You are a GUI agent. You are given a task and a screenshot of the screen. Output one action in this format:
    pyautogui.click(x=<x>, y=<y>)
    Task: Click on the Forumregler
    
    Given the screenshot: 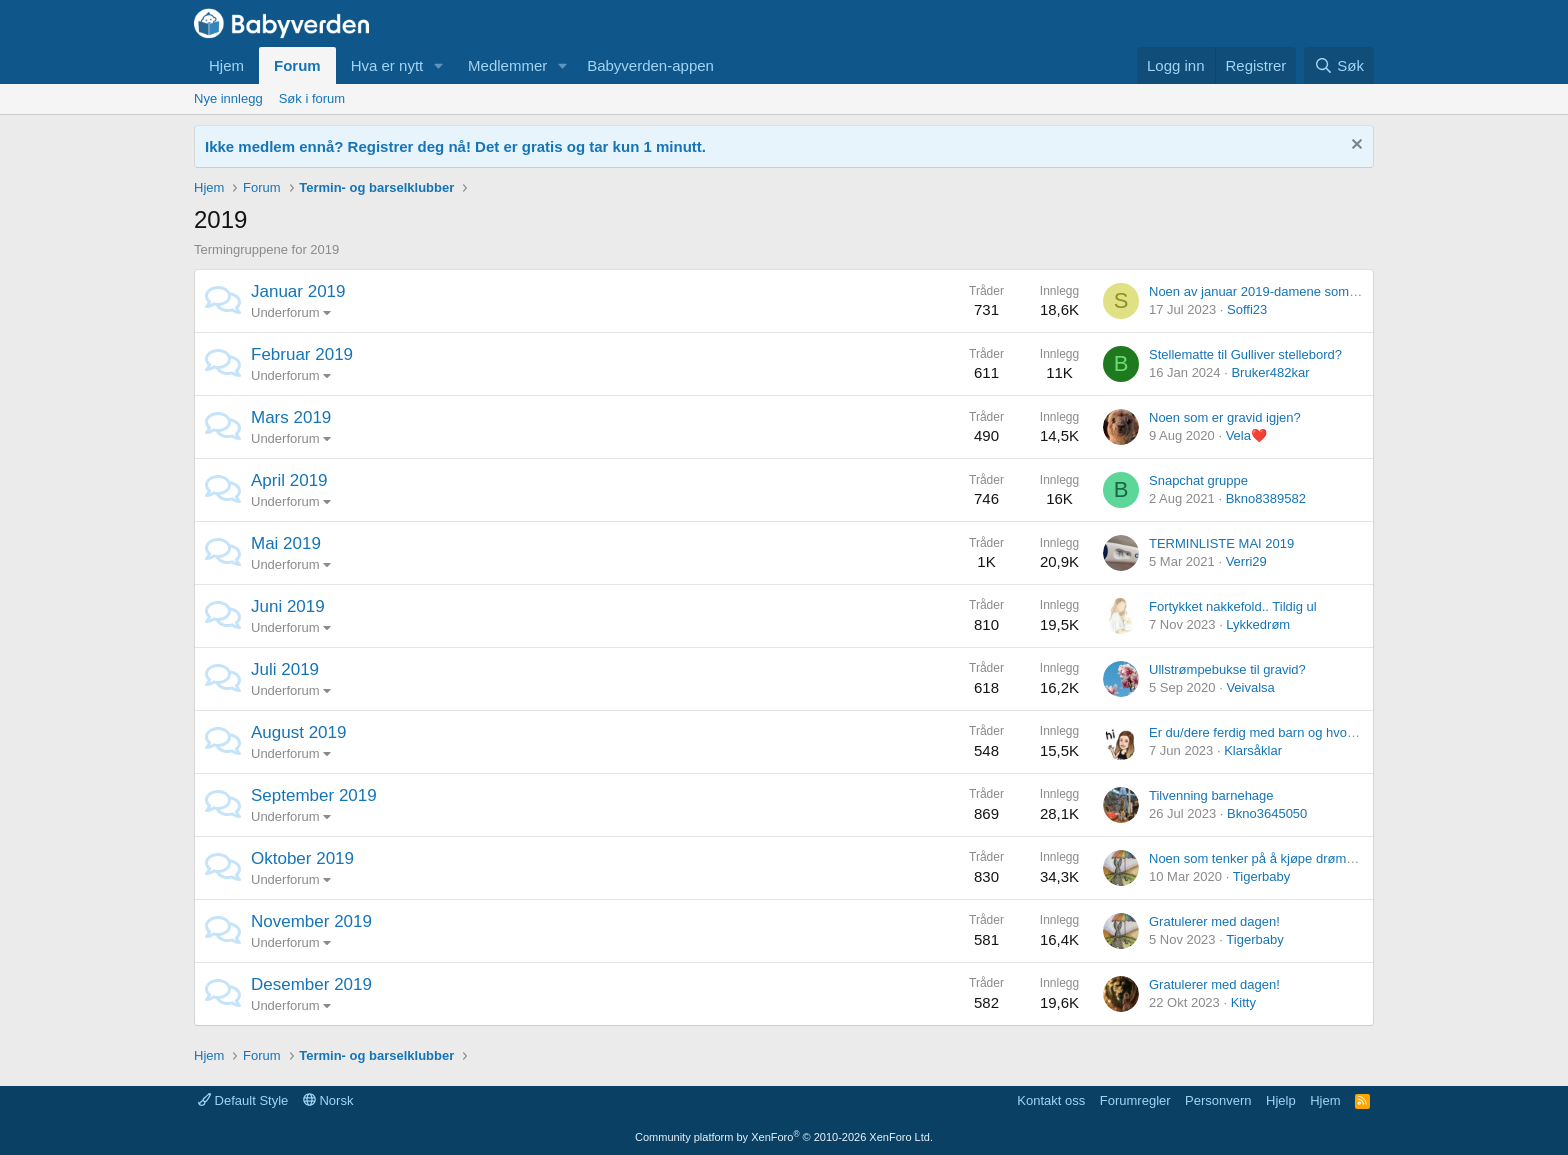 What is the action you would take?
    pyautogui.click(x=1135, y=1100)
    